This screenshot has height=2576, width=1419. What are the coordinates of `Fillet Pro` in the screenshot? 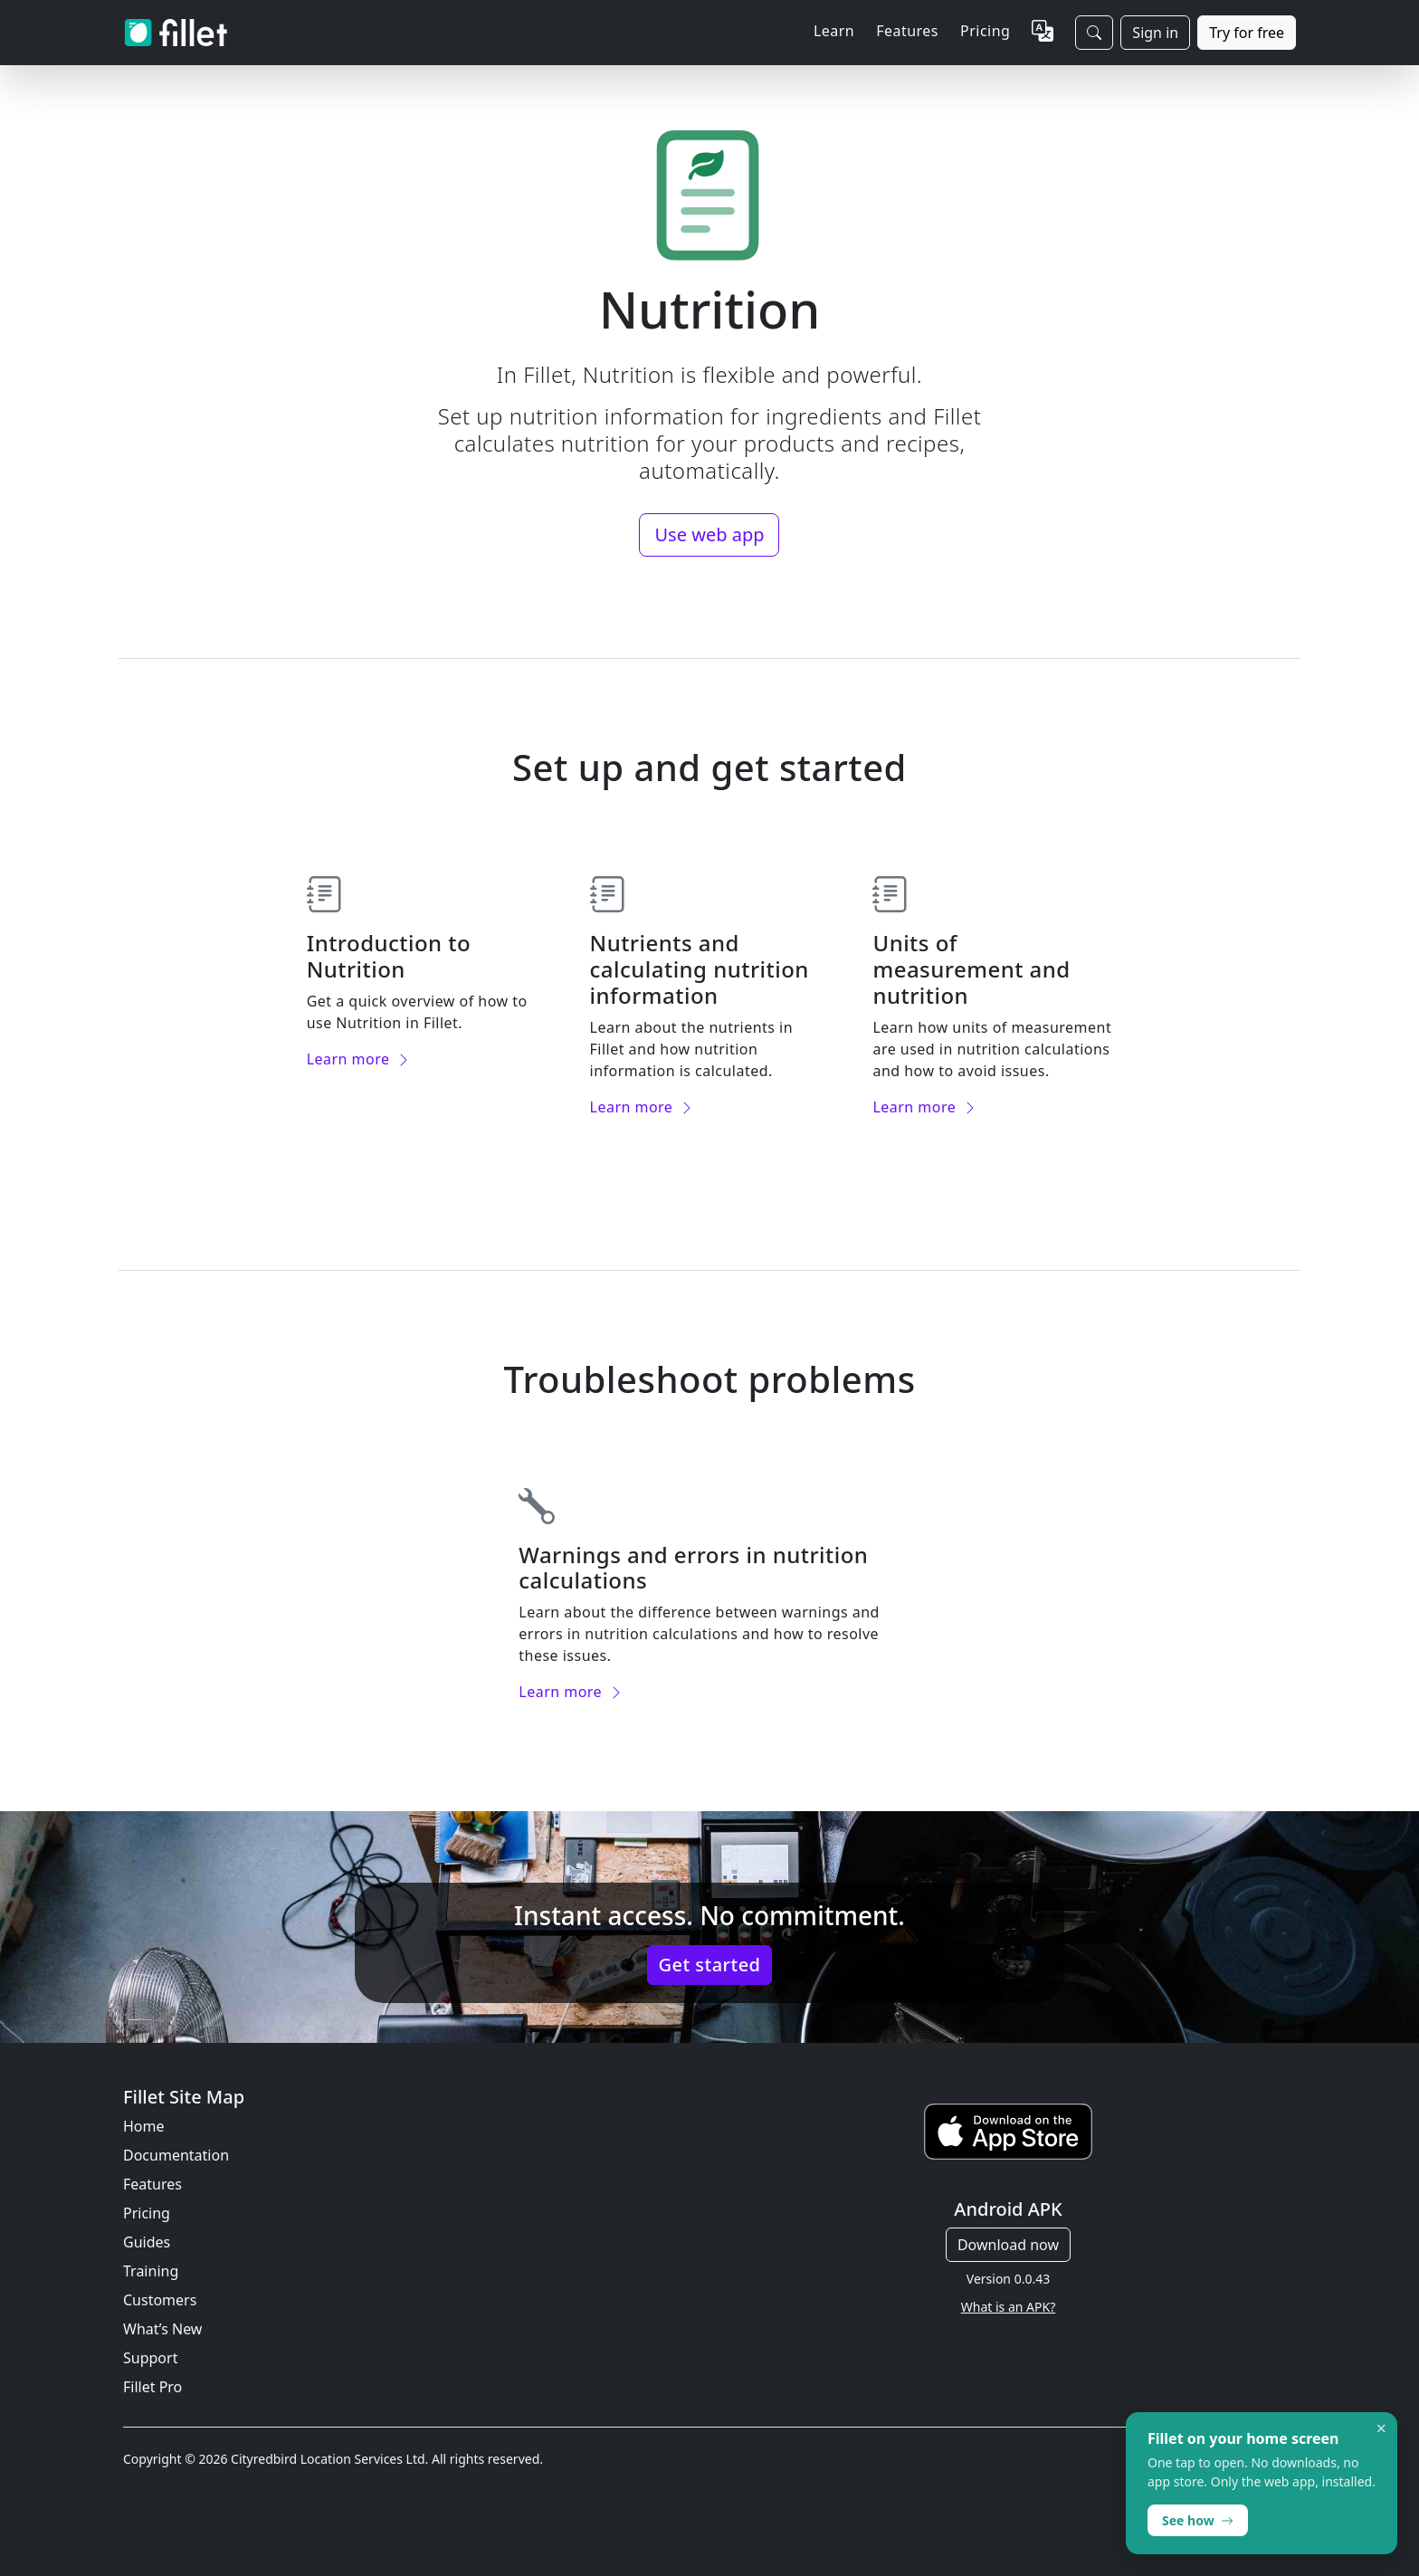 It's located at (152, 2387).